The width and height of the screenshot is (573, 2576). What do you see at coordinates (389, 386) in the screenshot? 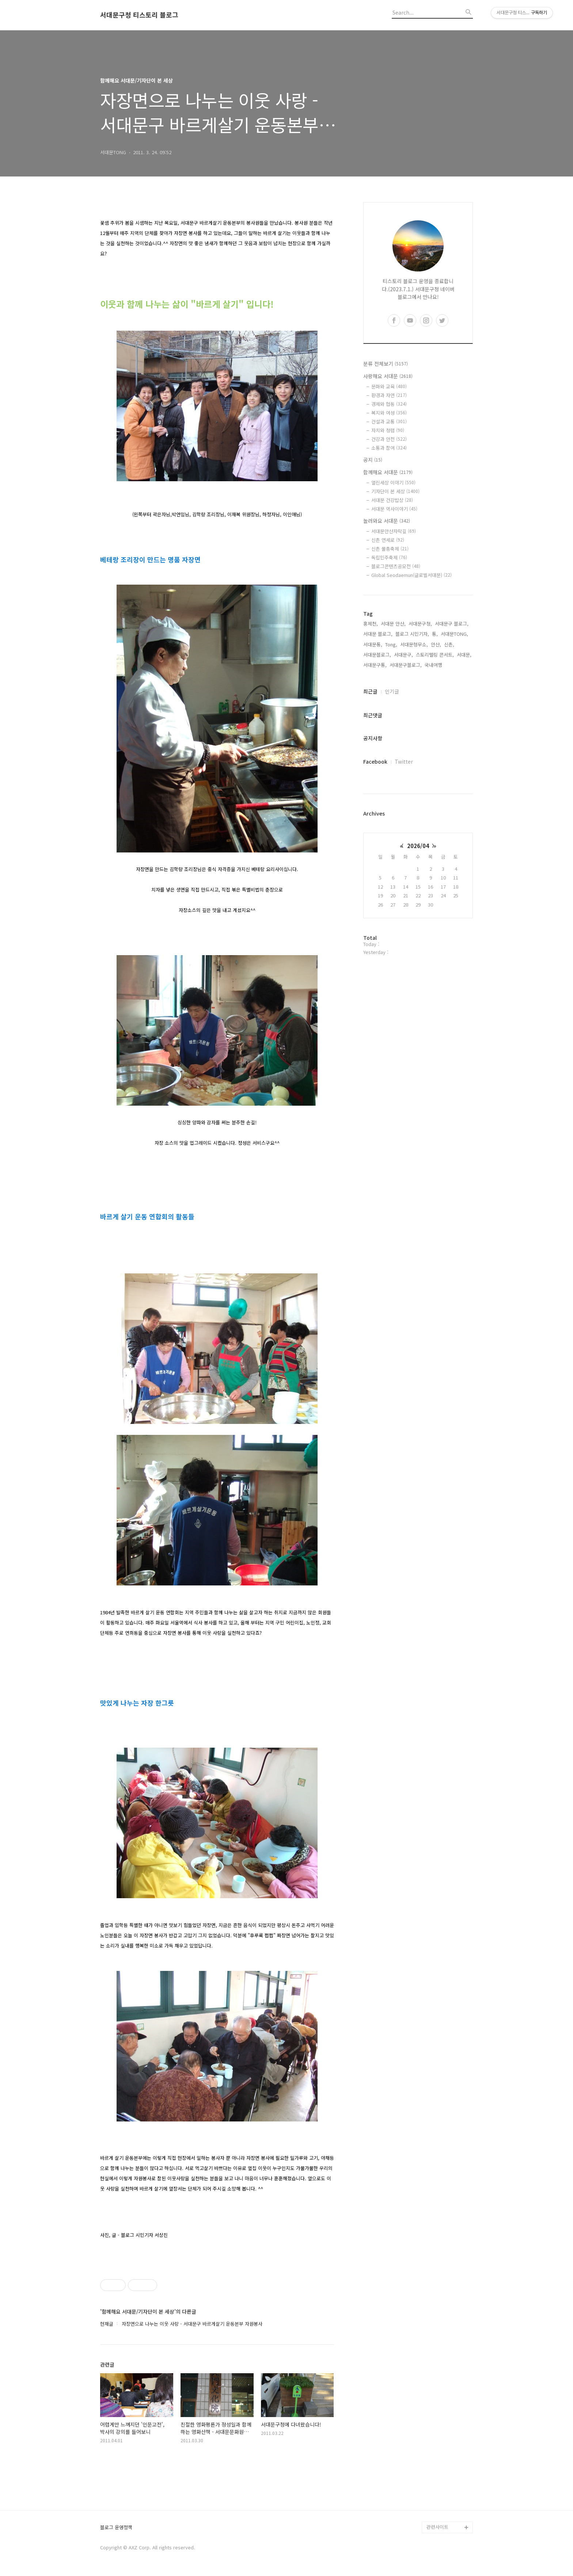
I see `문화와 교육` at bounding box center [389, 386].